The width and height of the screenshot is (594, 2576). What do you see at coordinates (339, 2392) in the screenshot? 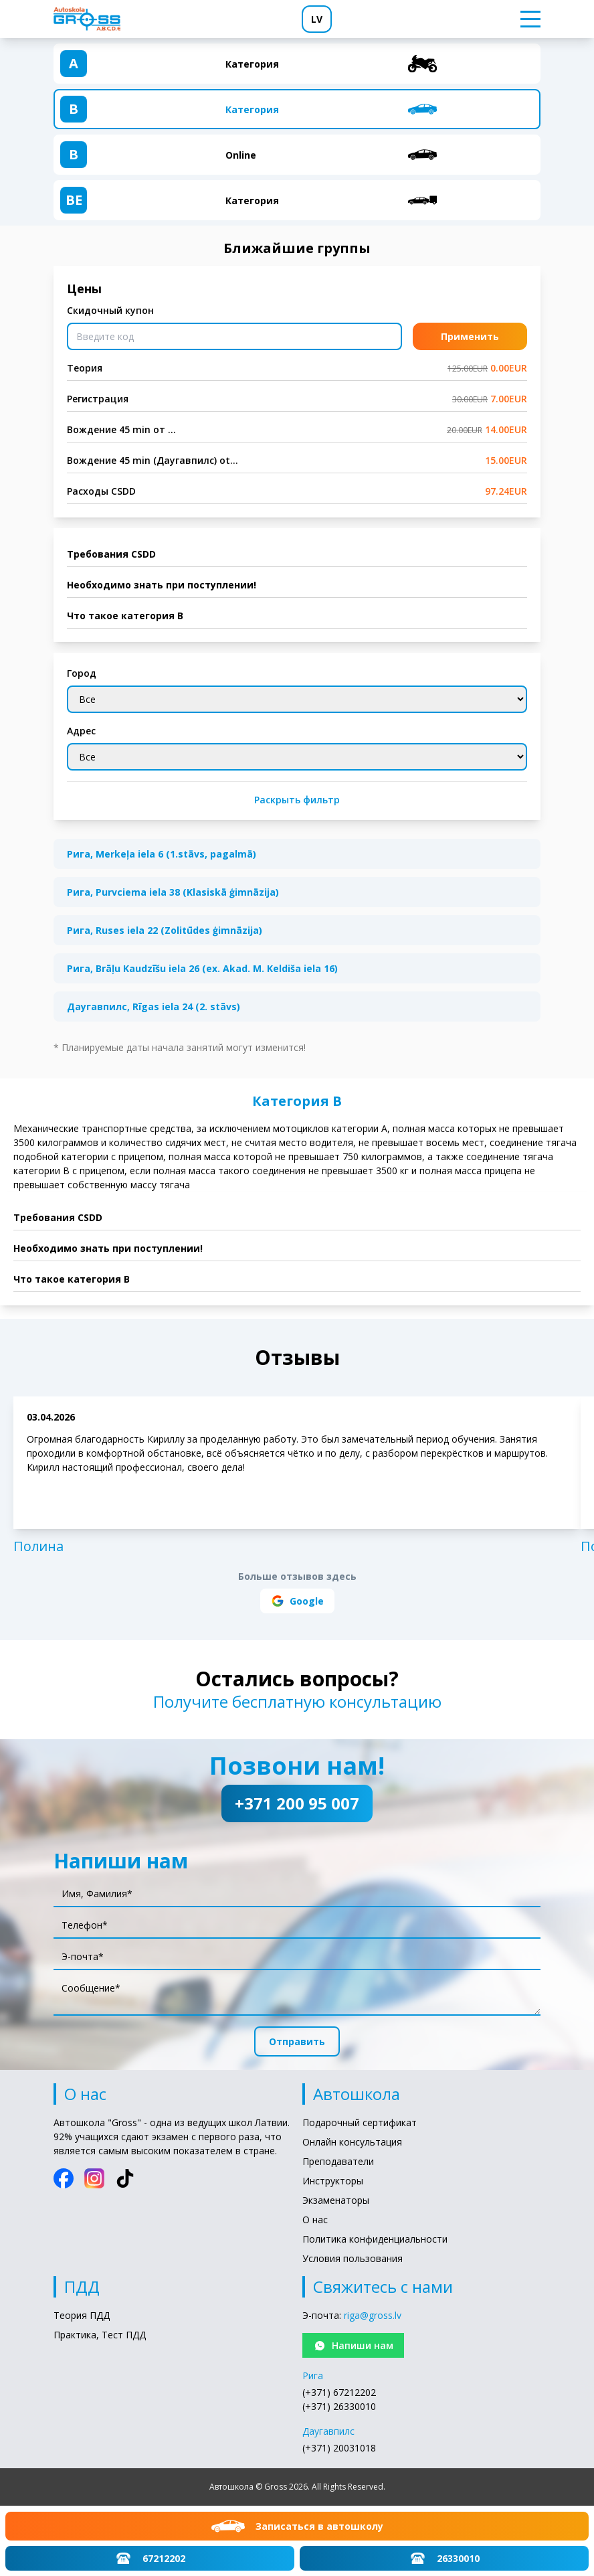
I see `(+371) 67212202` at bounding box center [339, 2392].